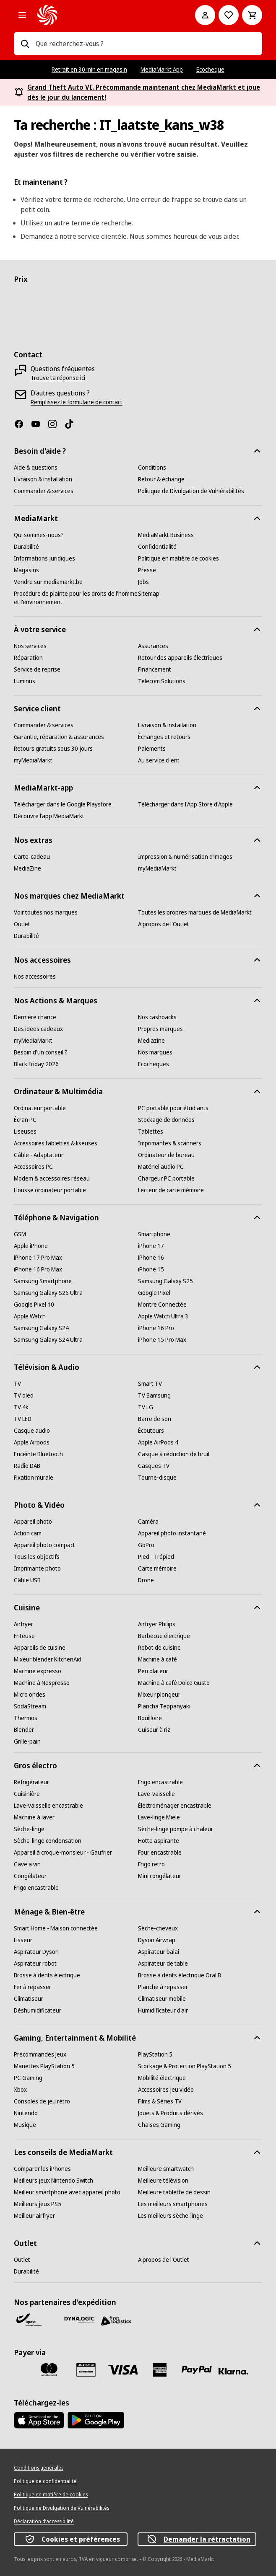 This screenshot has width=276, height=2576. I want to click on [Stockage & Protection PlayStation 5], so click(184, 2066).